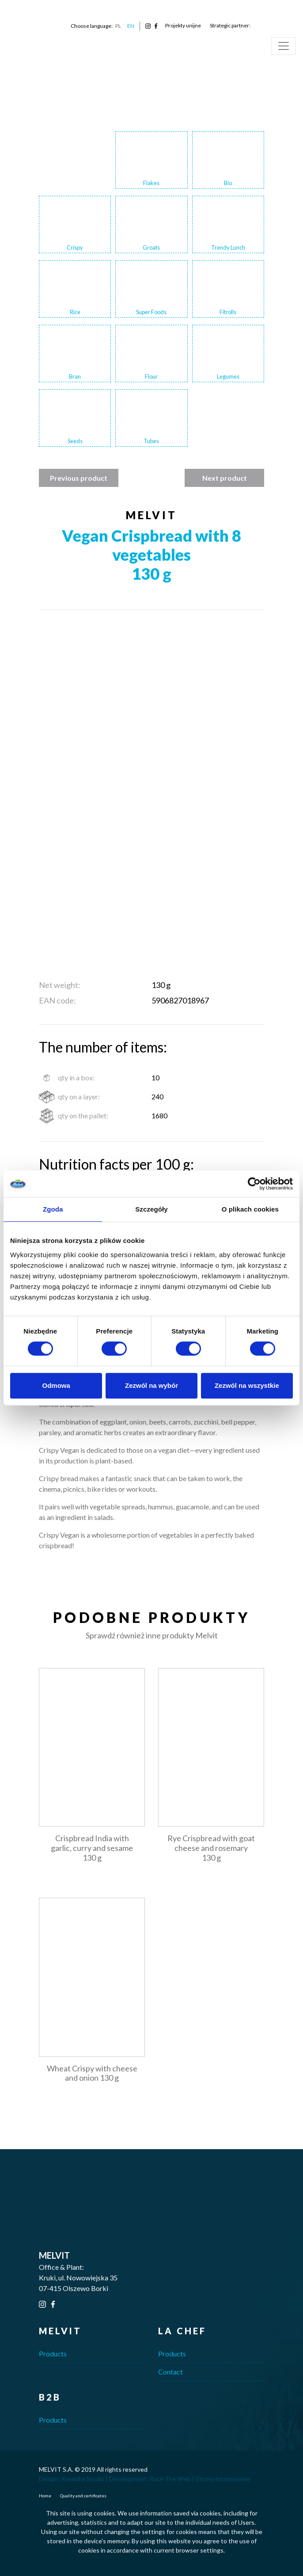  I want to click on Odmowa, so click(56, 1385).